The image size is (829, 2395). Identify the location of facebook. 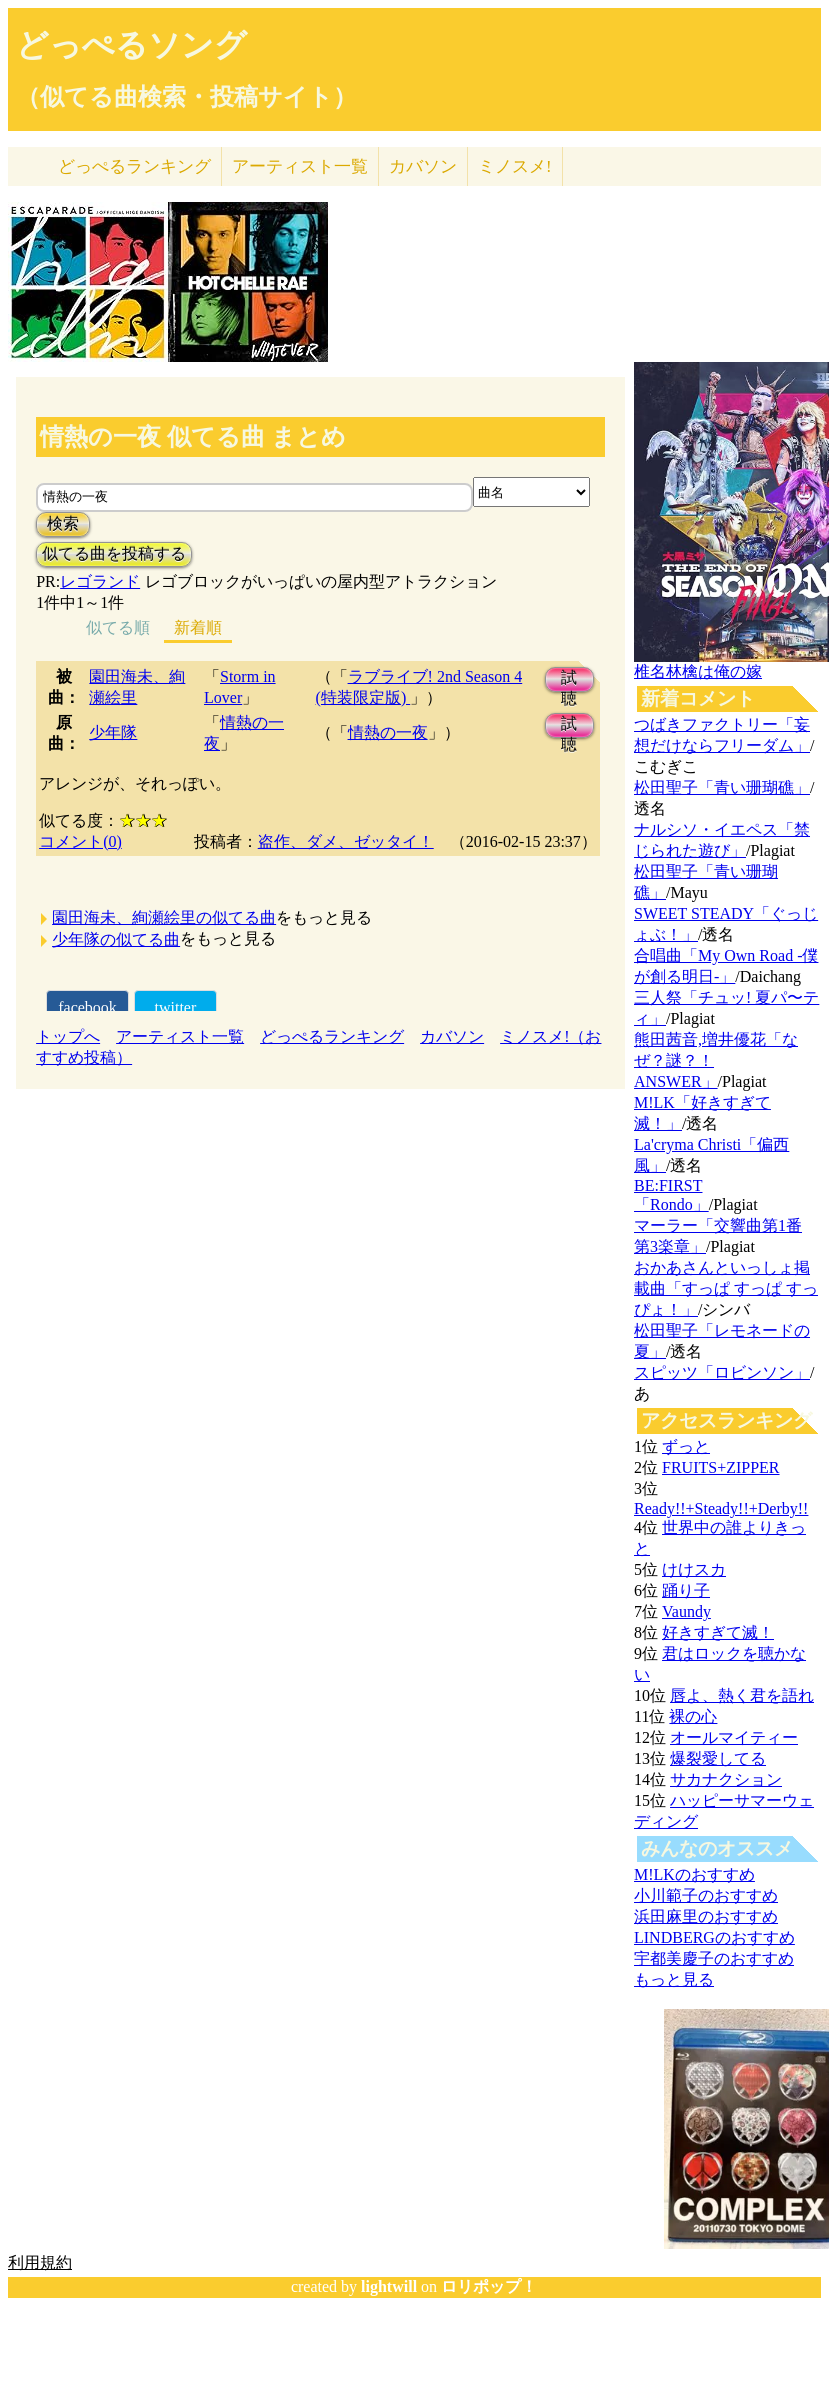
(87, 1007).